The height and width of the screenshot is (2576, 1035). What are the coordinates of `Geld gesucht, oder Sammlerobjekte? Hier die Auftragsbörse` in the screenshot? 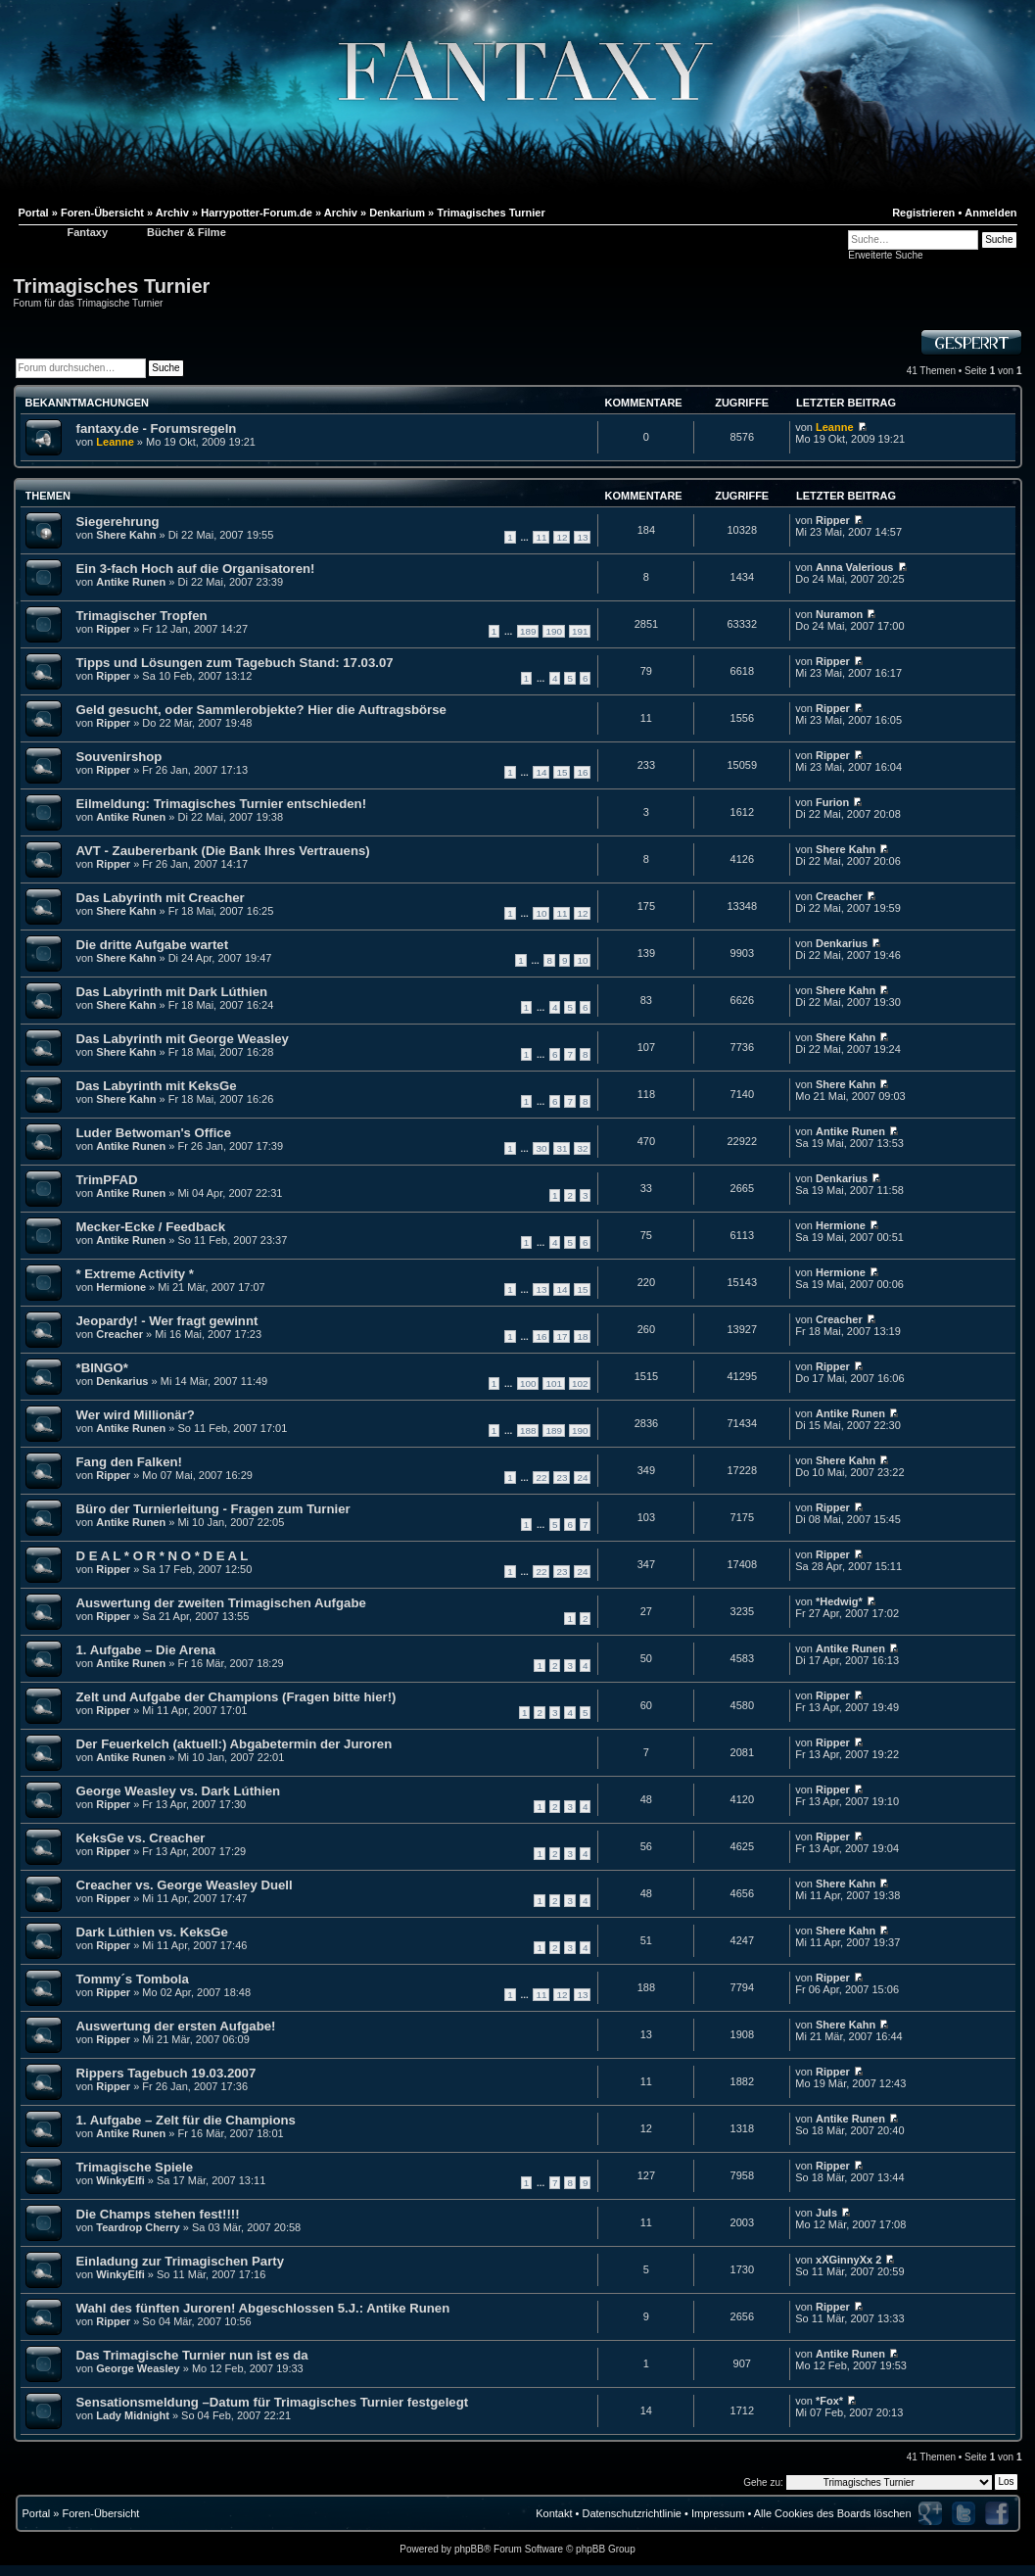 It's located at (261, 709).